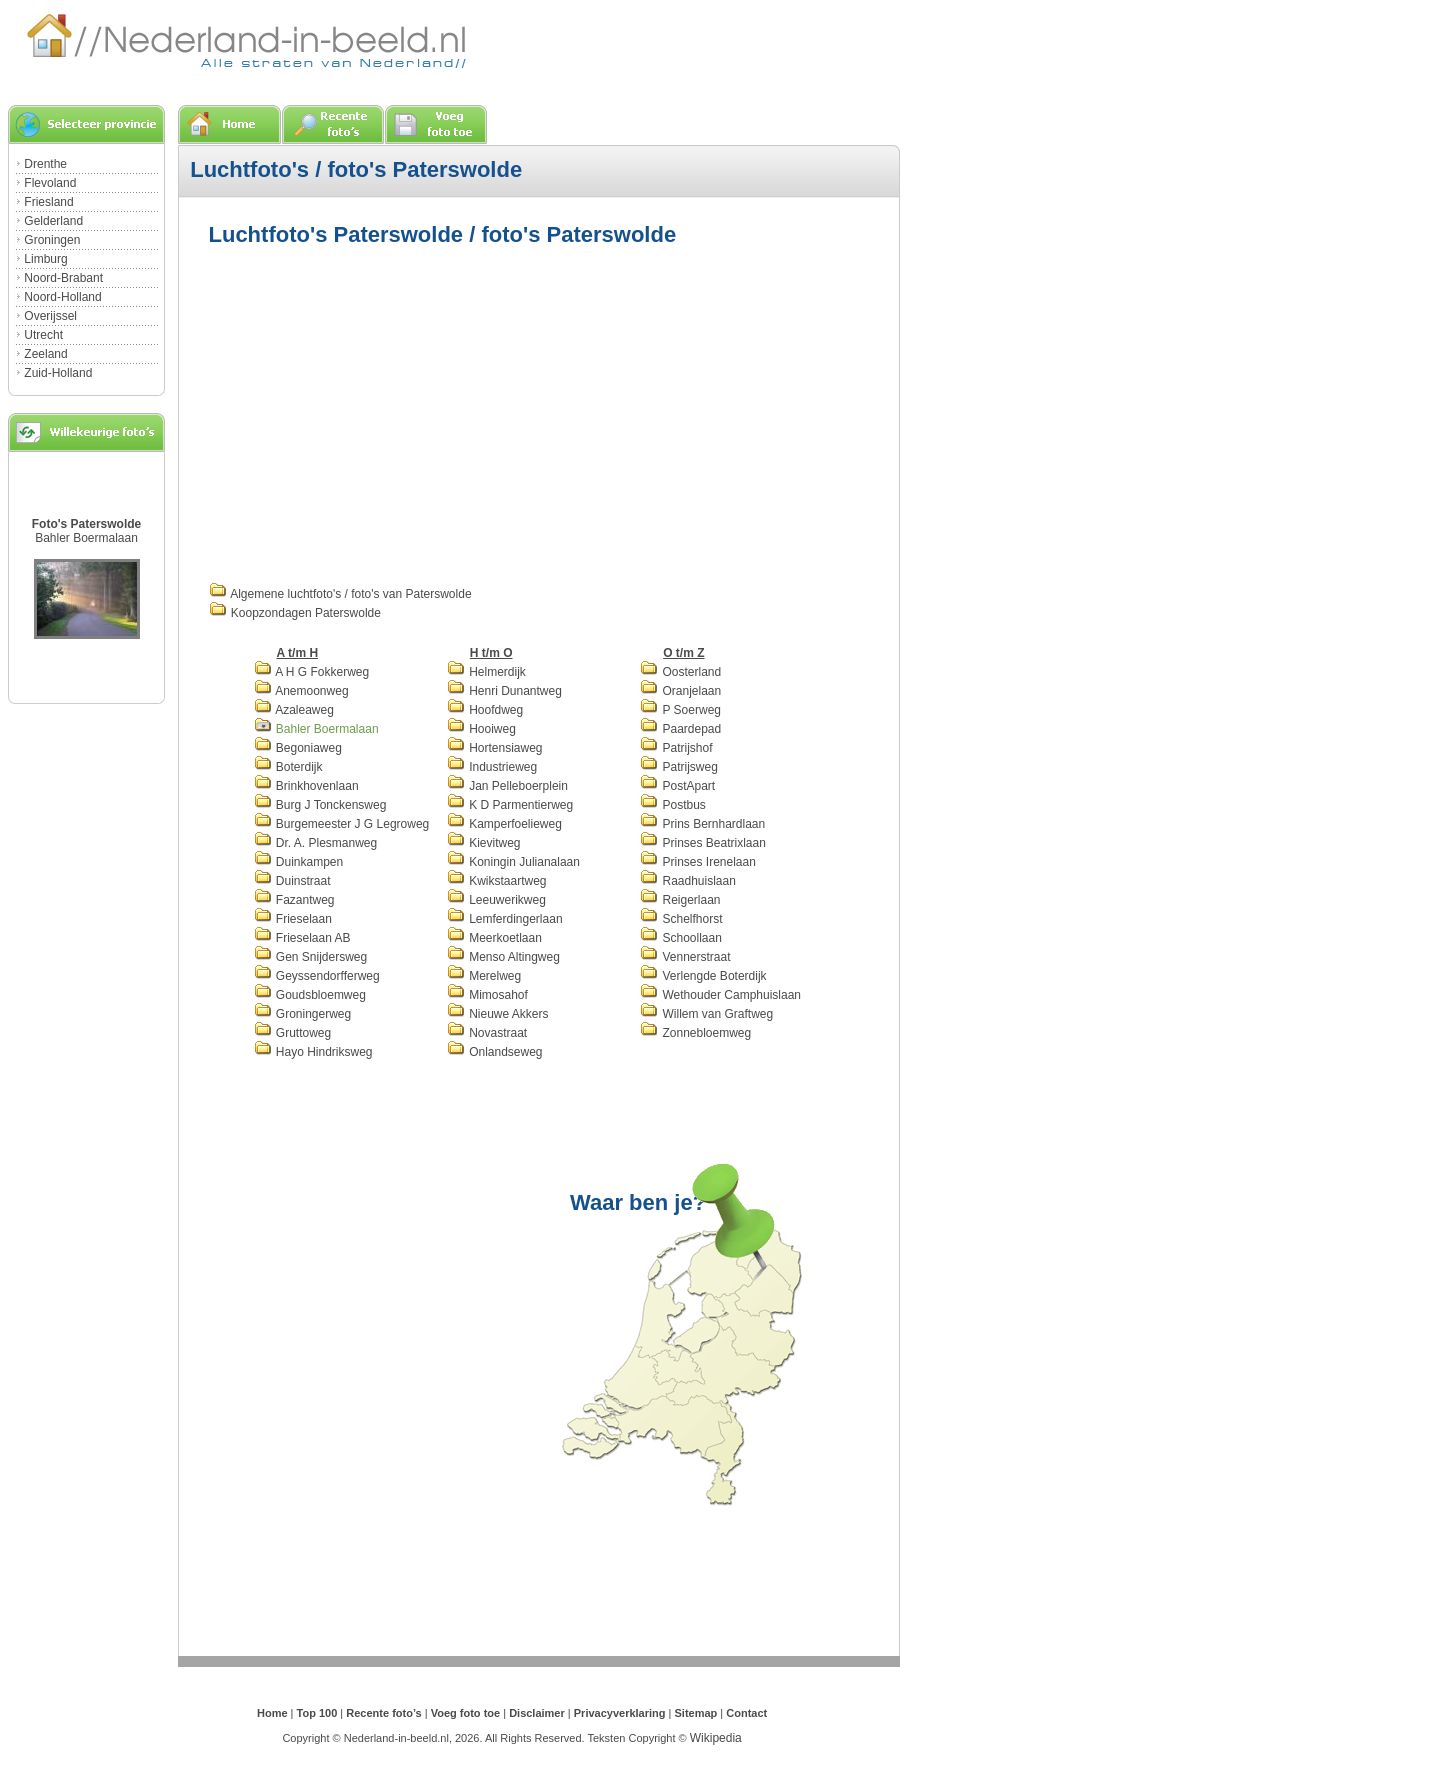 The image size is (1440, 1776). I want to click on Azaleaweg, so click(294, 710).